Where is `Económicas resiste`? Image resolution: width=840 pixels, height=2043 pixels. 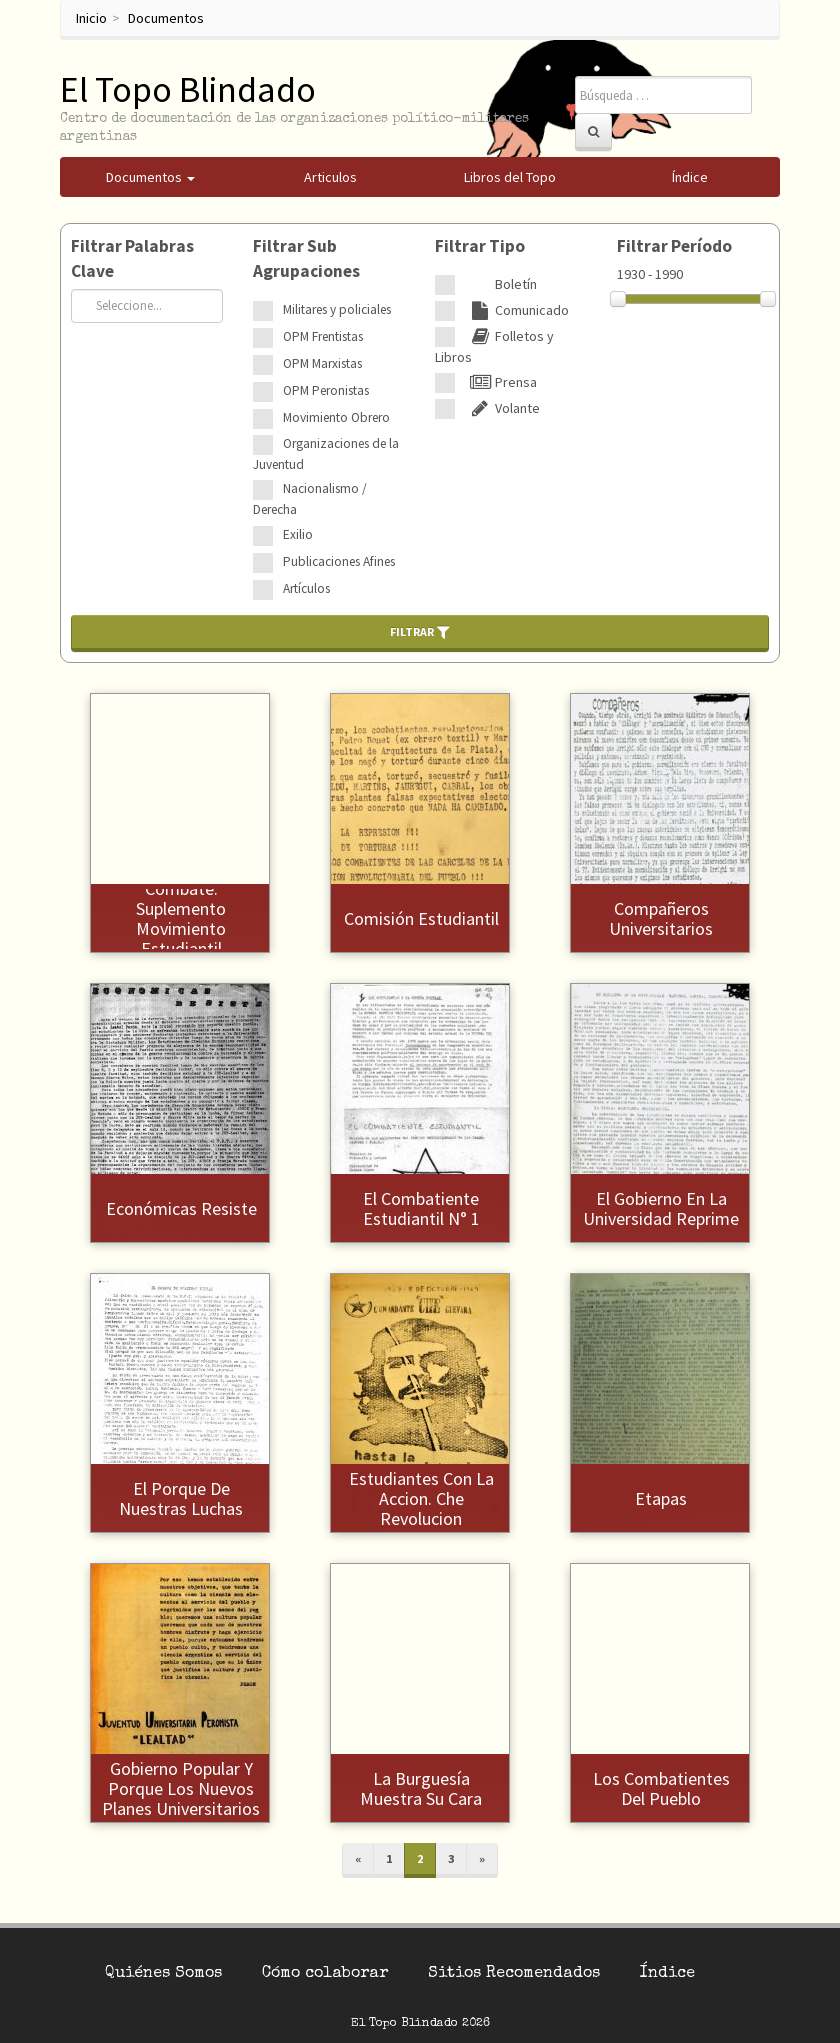
Económicas resiste is located at coordinates (181, 1208).